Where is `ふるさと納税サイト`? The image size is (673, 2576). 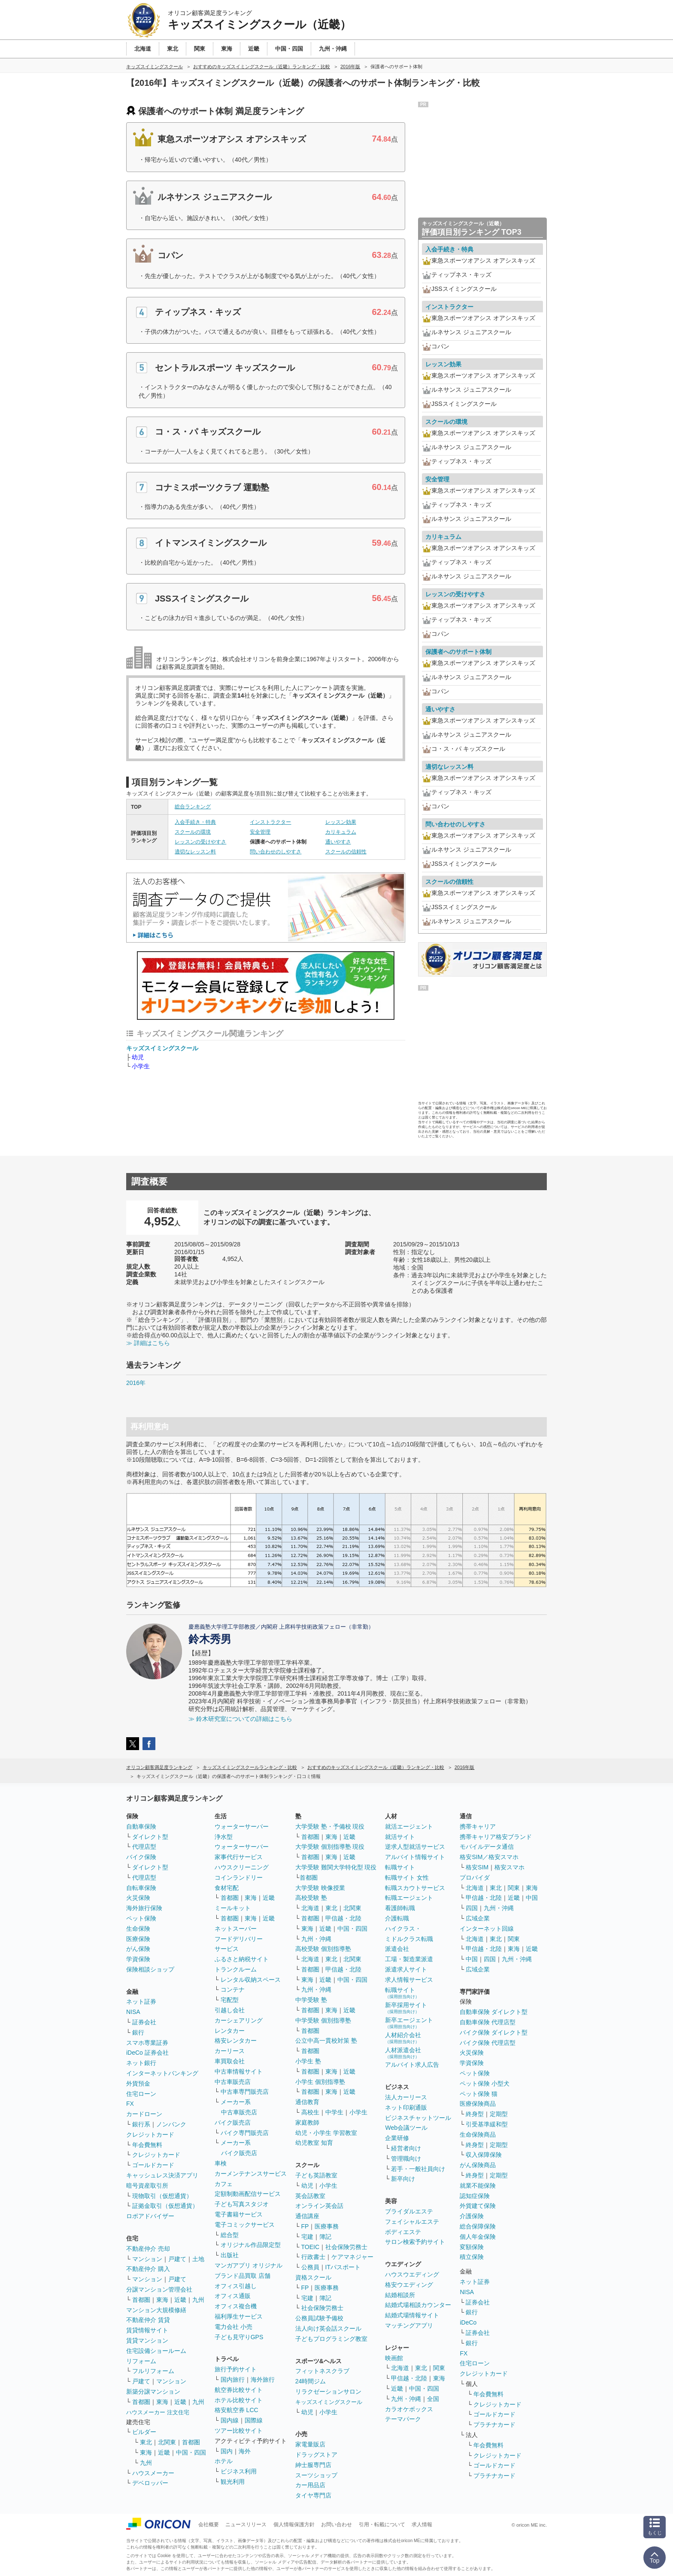
ふるさと納税サイト is located at coordinates (242, 1959).